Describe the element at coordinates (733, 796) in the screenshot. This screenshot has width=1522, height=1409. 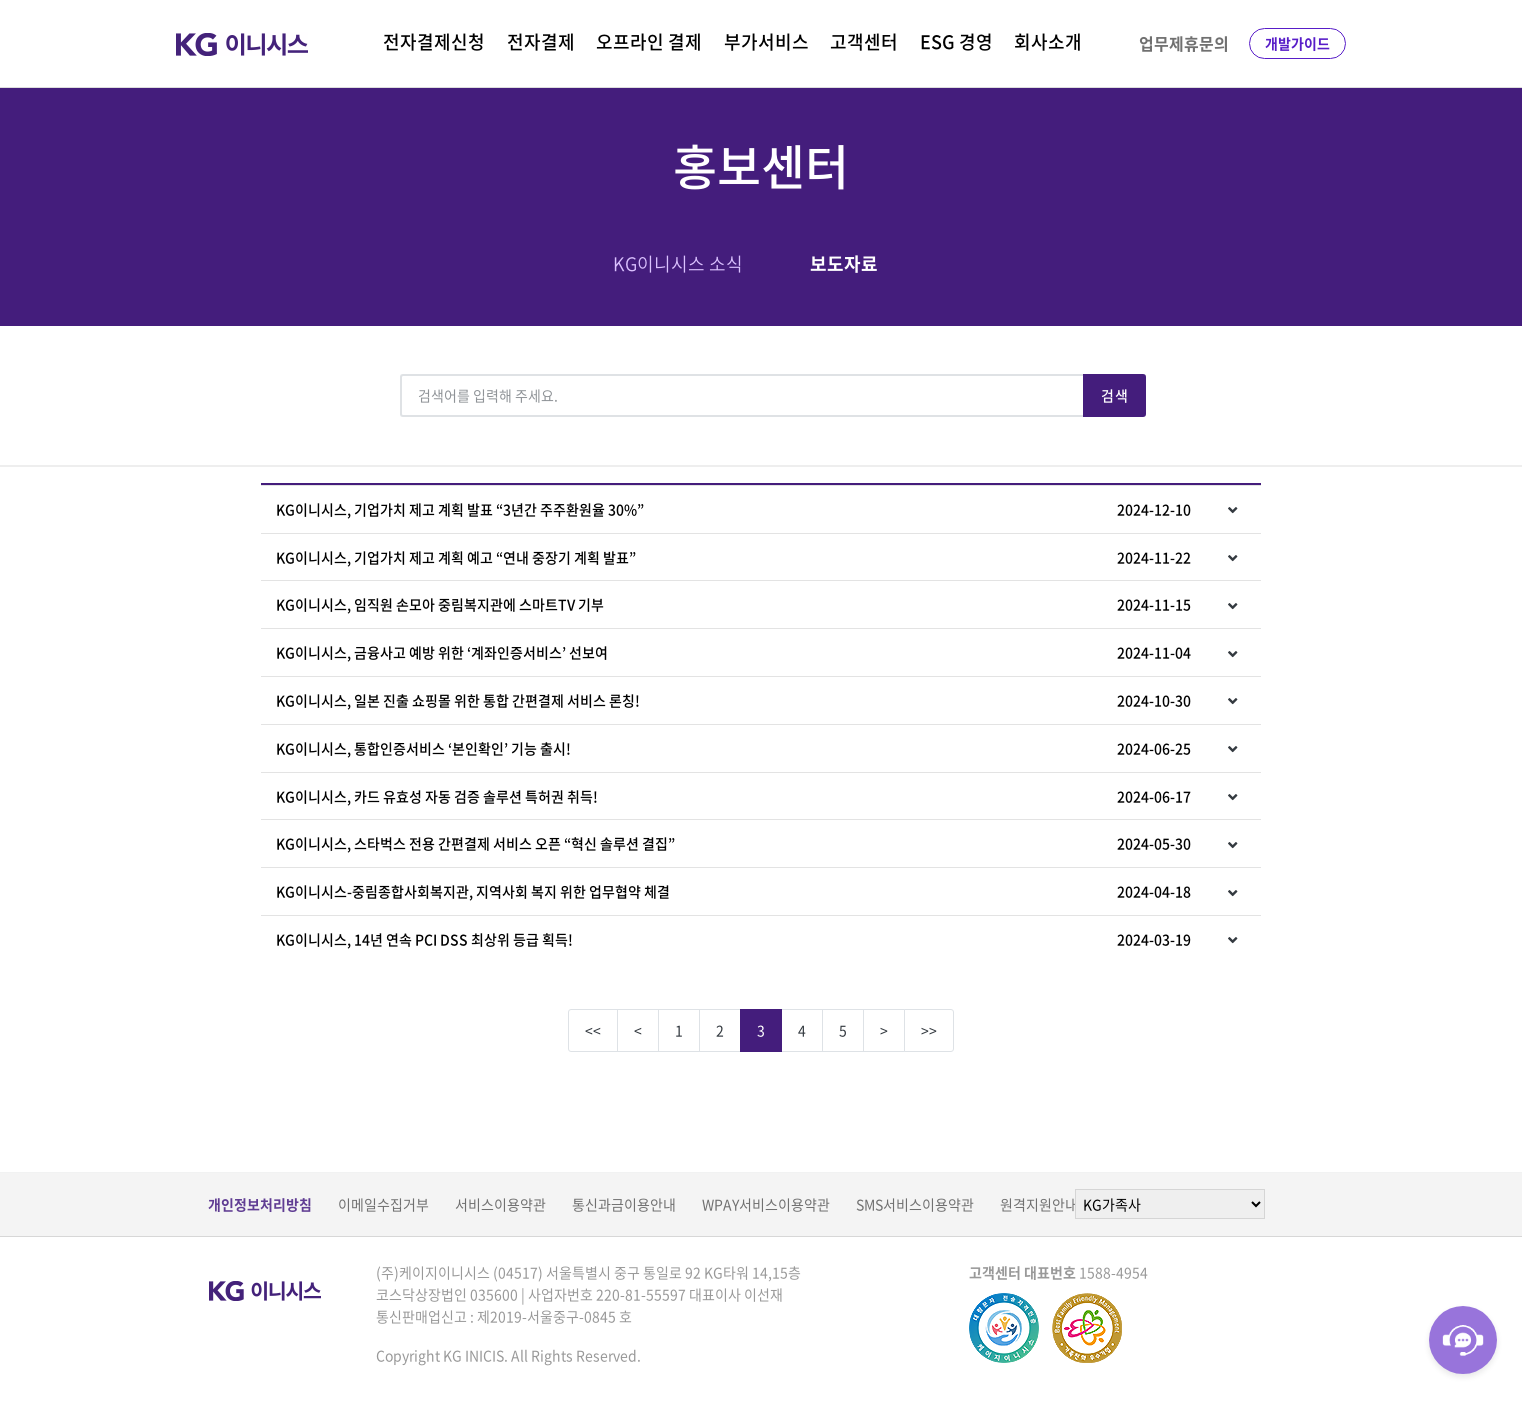
I see `KG이니시스, 카드 유효성 자동 검증 솔루션 특허권 취득!` at that location.